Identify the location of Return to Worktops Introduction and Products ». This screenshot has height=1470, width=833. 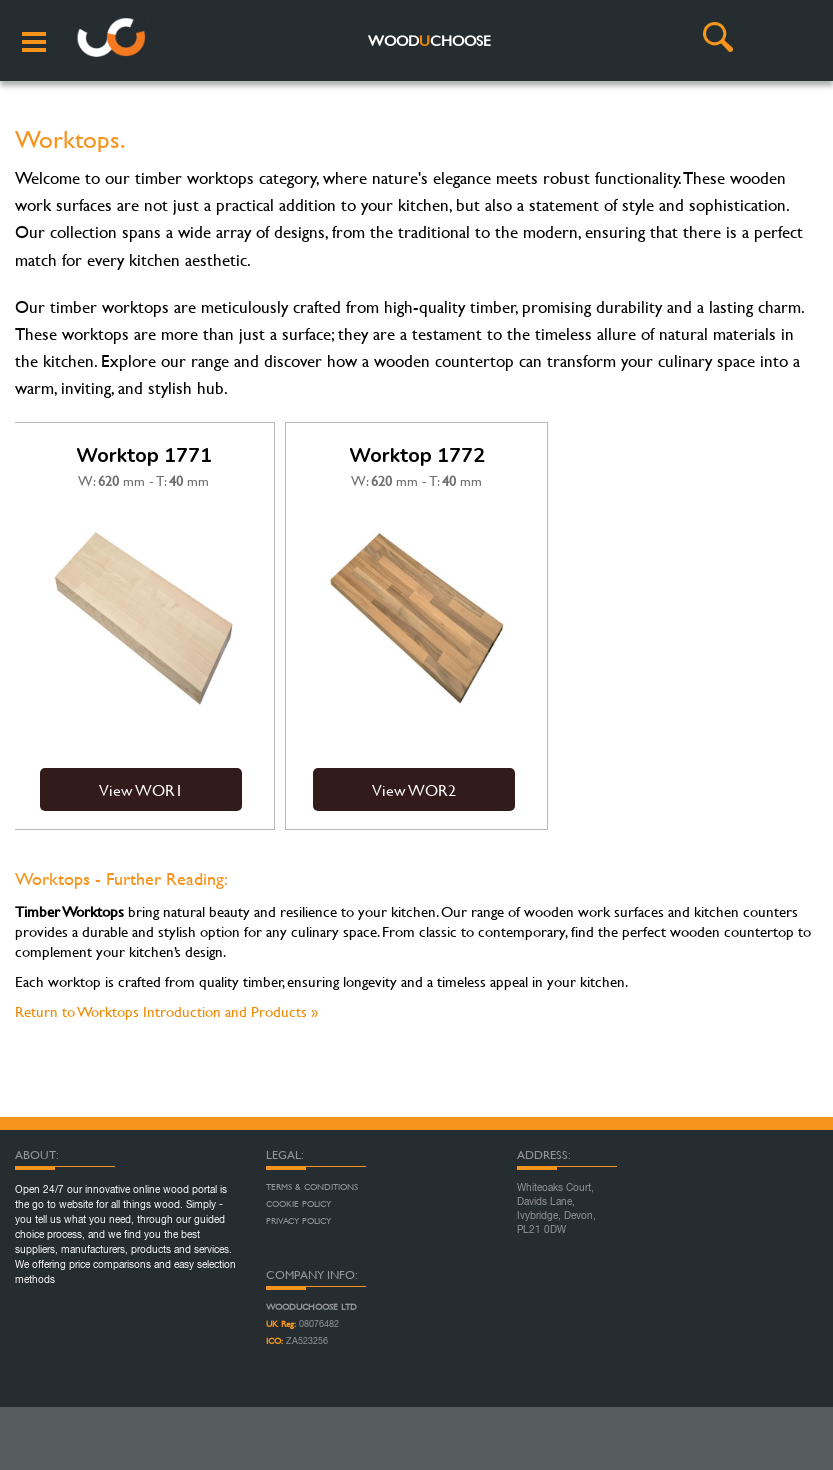
(166, 1011).